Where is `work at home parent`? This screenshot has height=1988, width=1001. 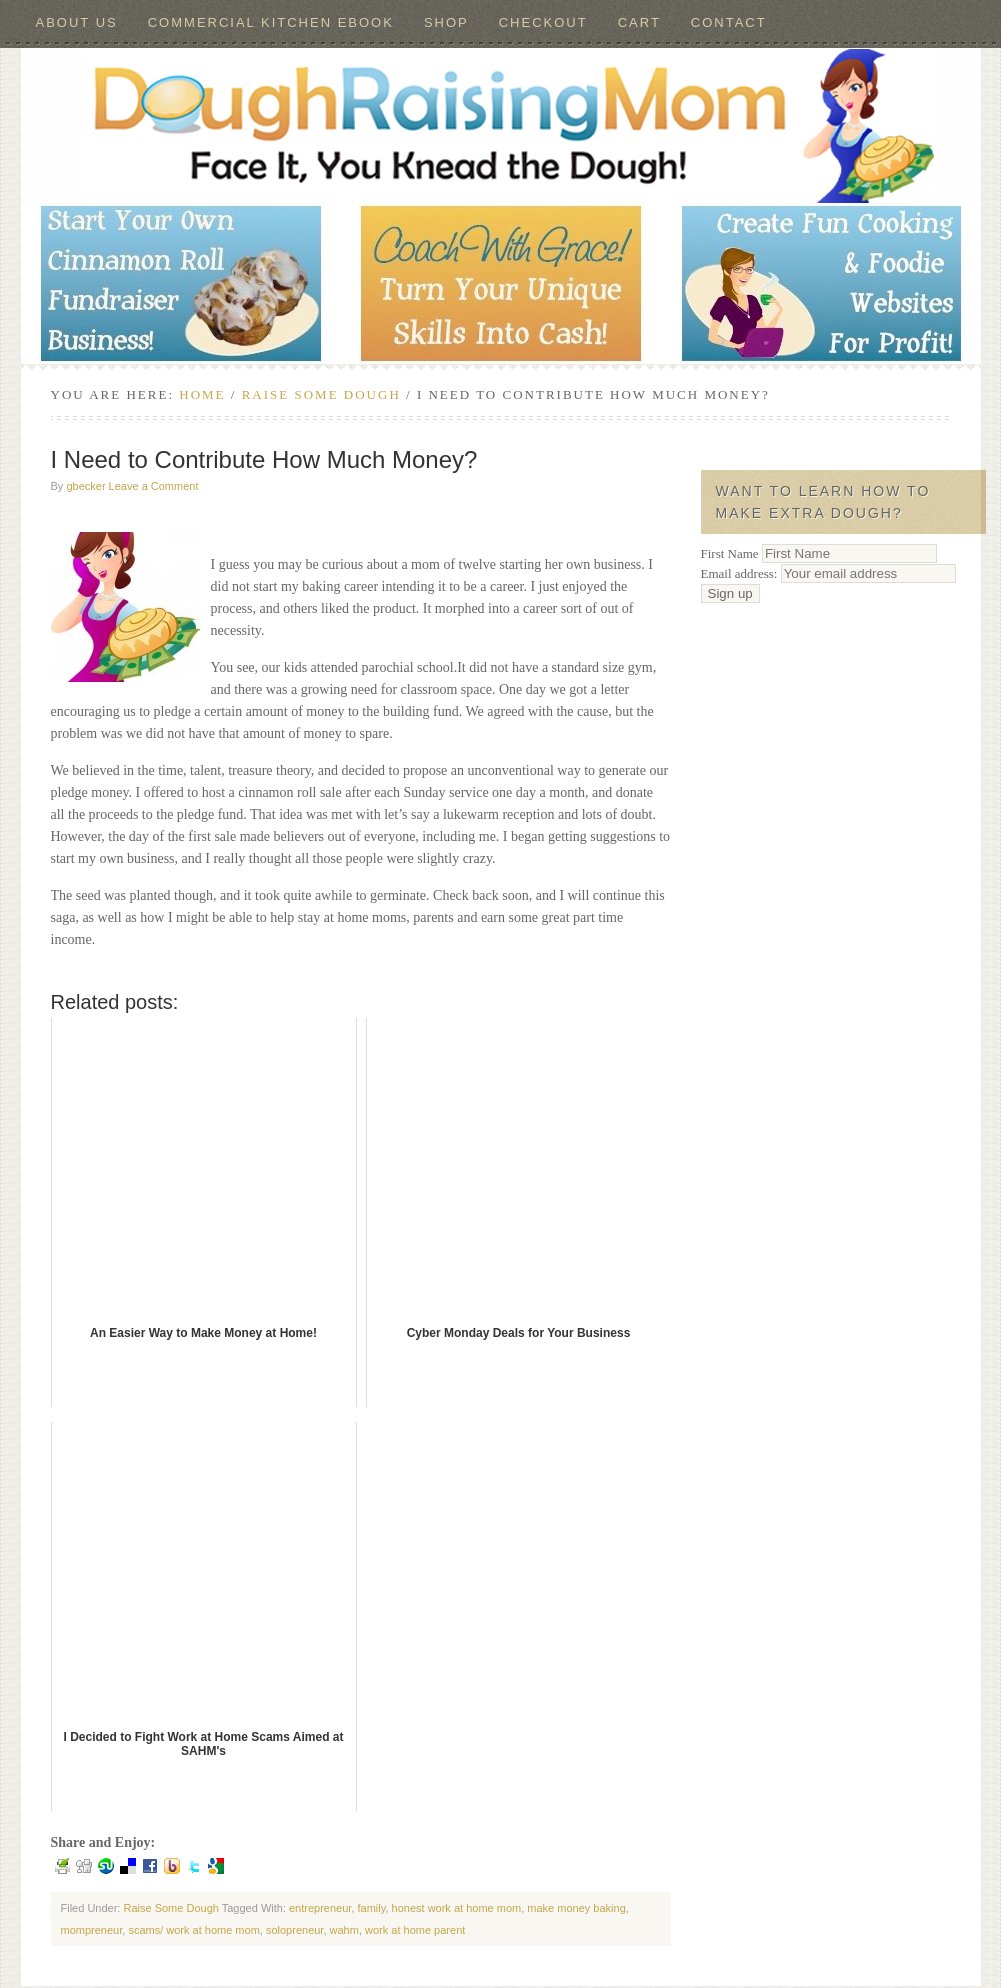
work at home parent is located at coordinates (415, 1930).